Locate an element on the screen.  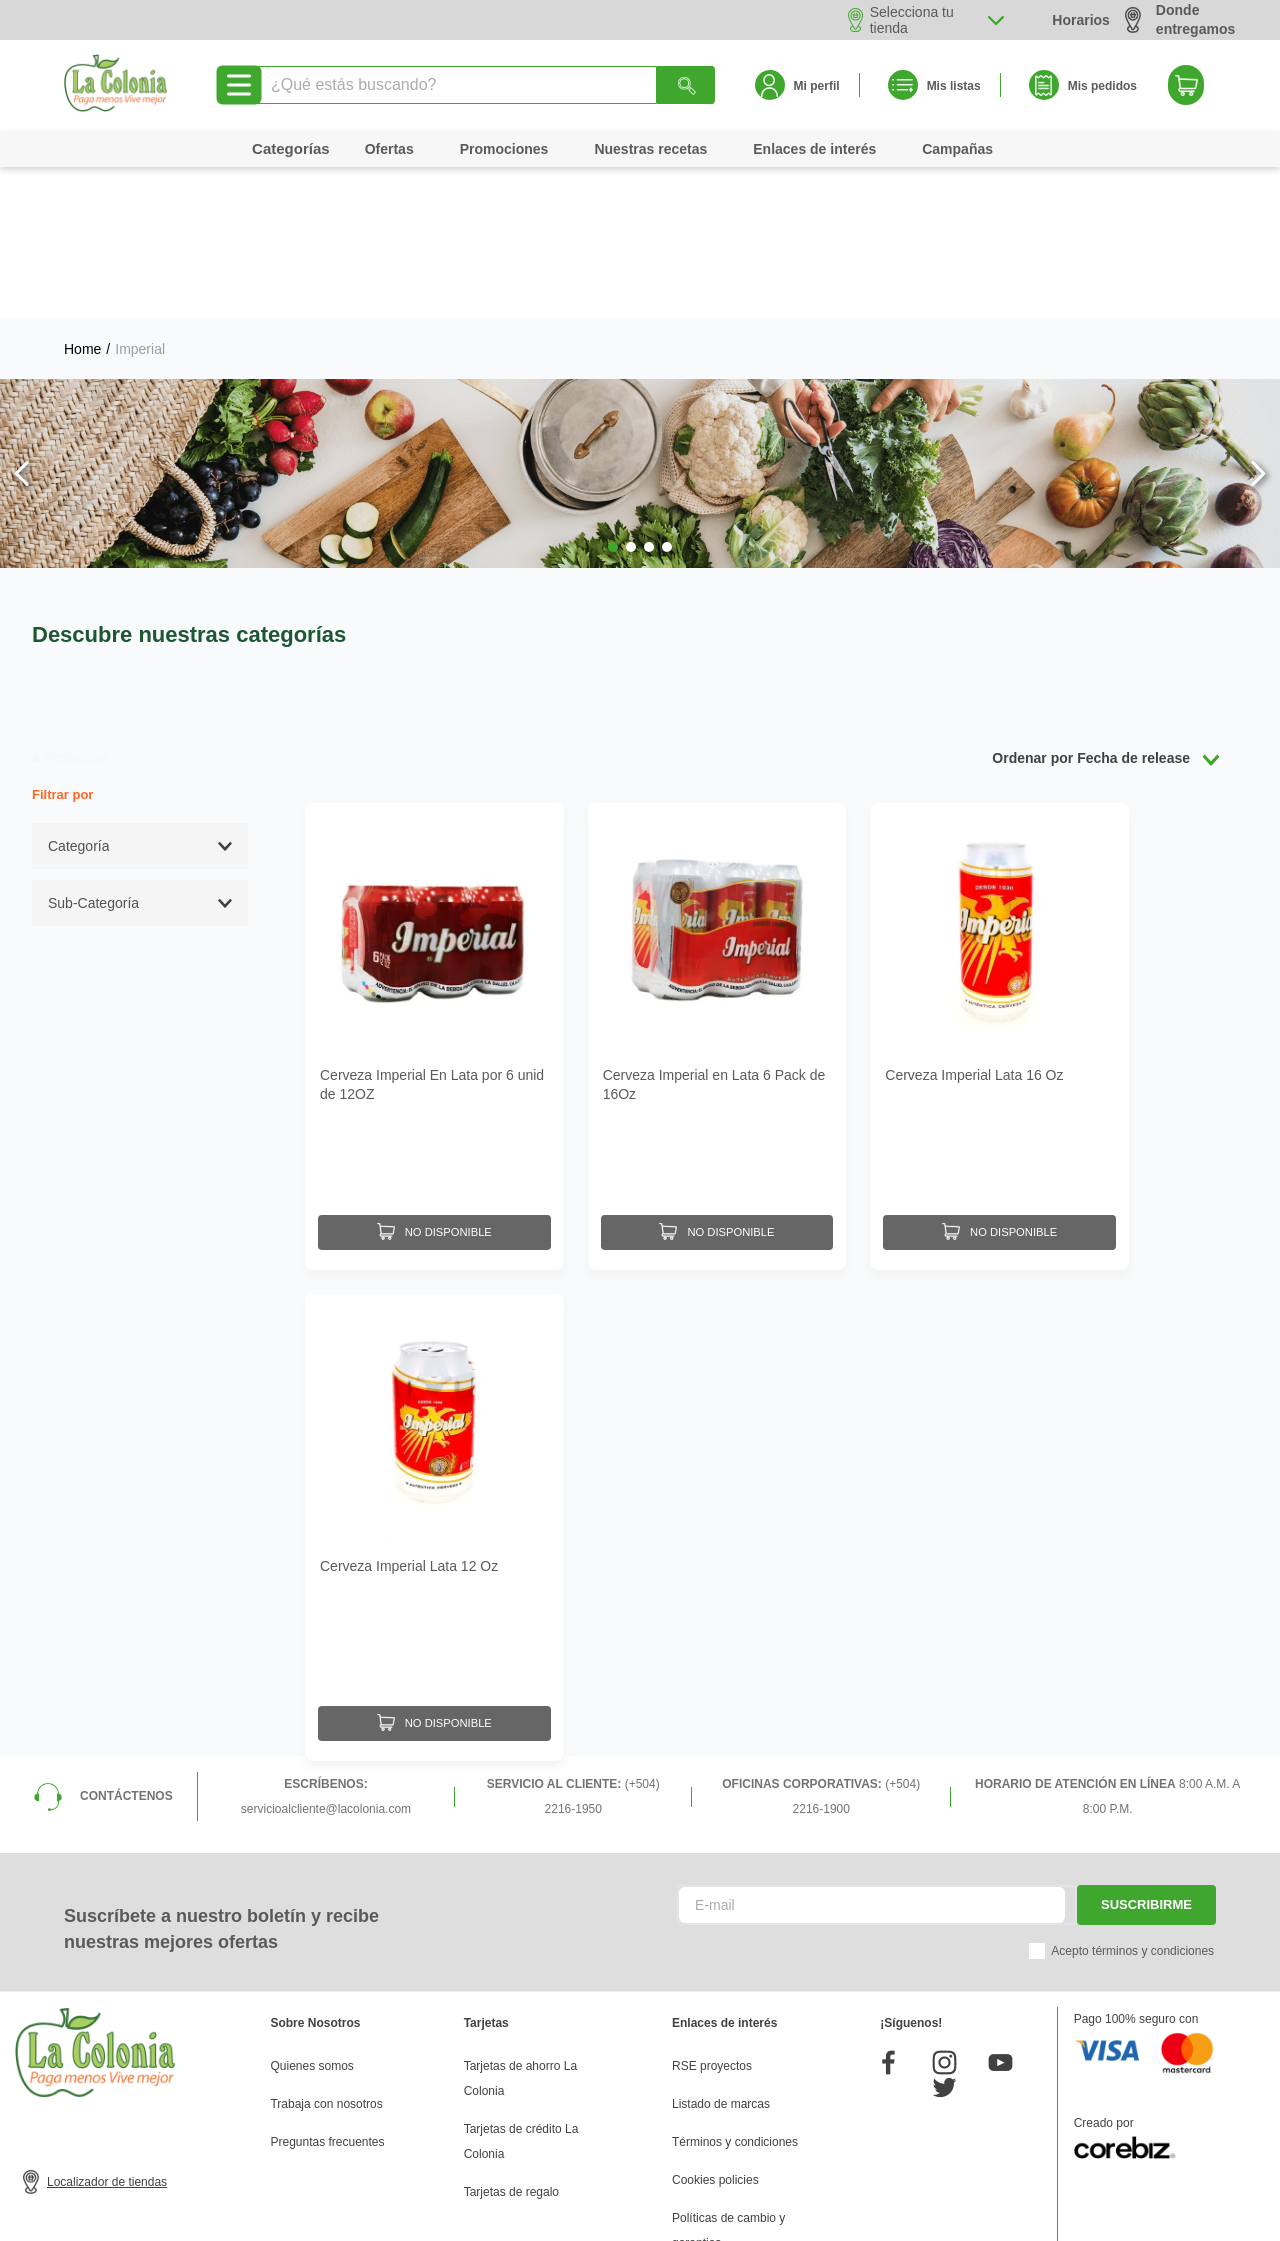
[Next Slide] is located at coordinates (1257, 321).